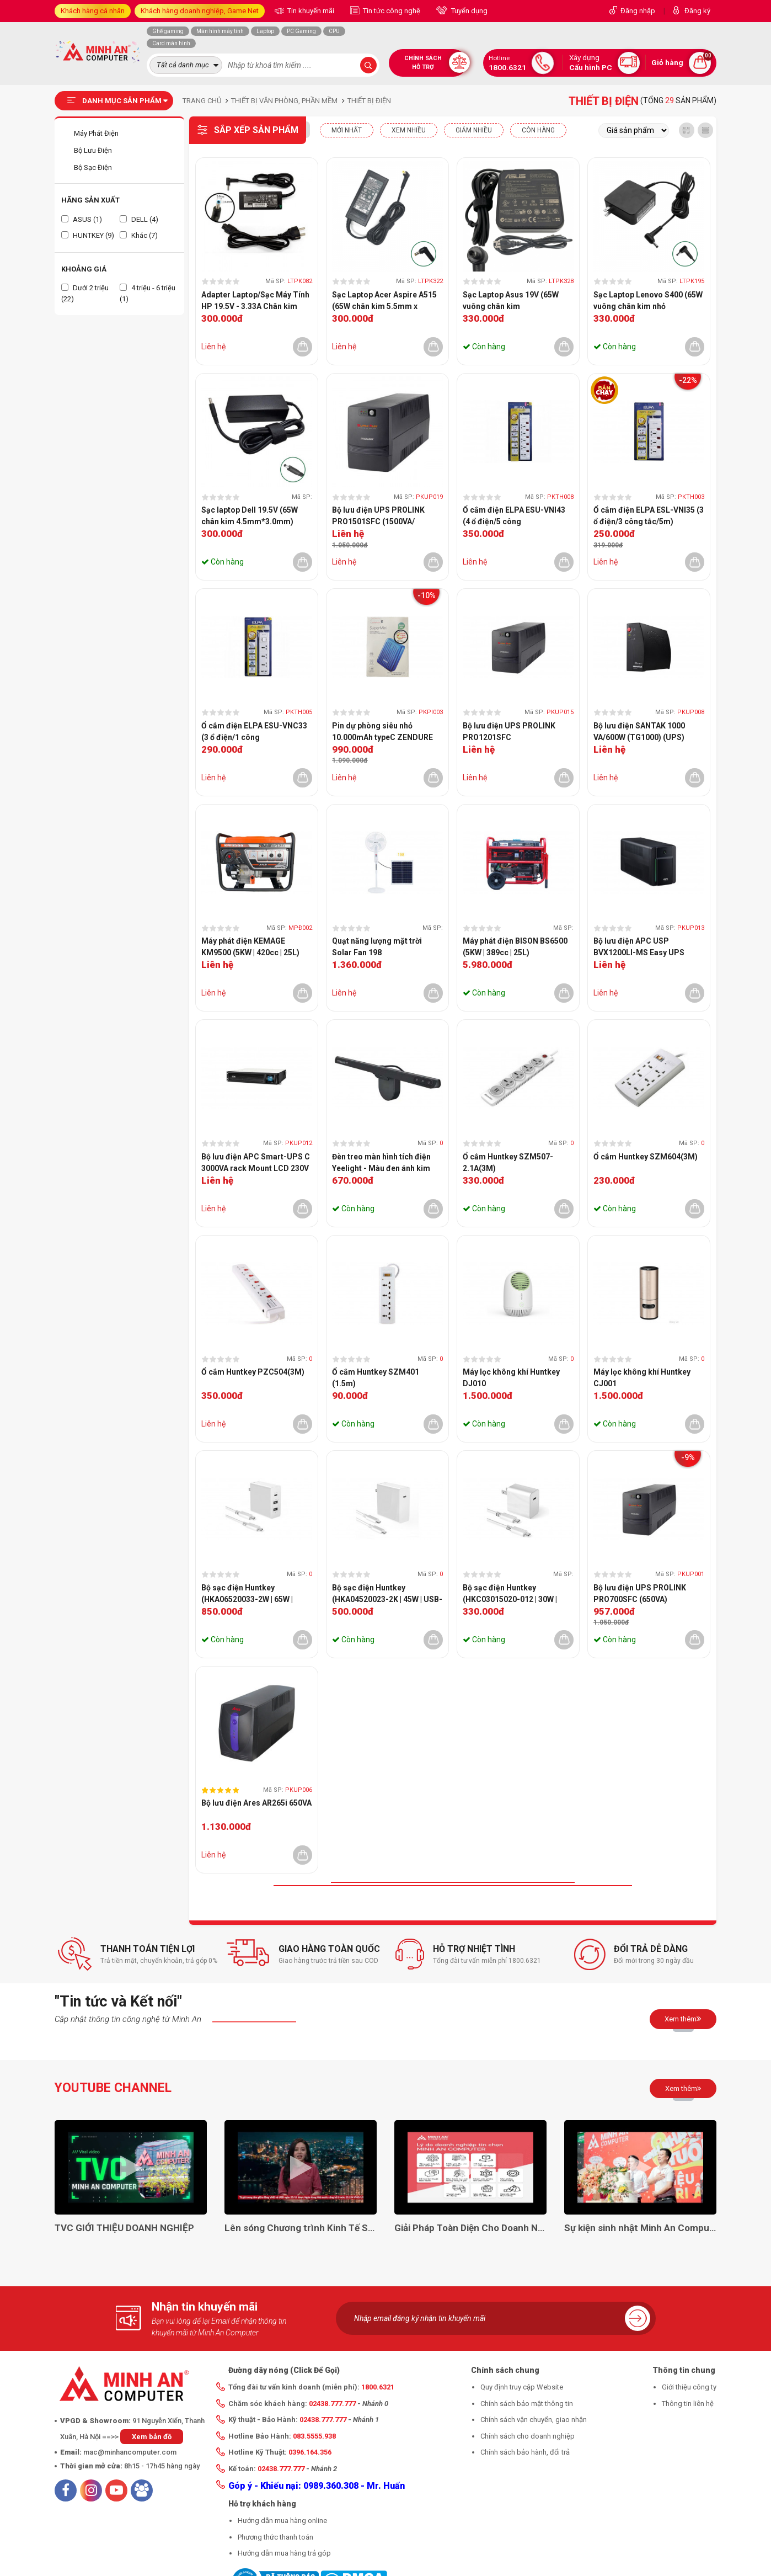  What do you see at coordinates (265, 31) in the screenshot?
I see `Laptop` at bounding box center [265, 31].